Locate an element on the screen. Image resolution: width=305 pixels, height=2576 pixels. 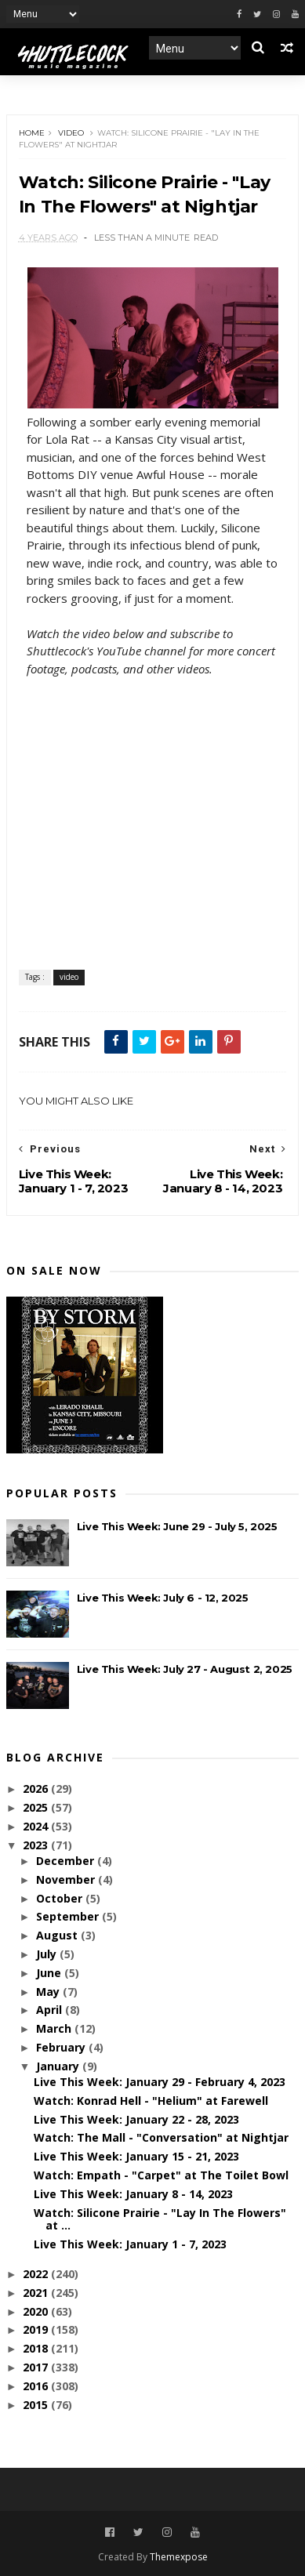
July is located at coordinates (48, 1954).